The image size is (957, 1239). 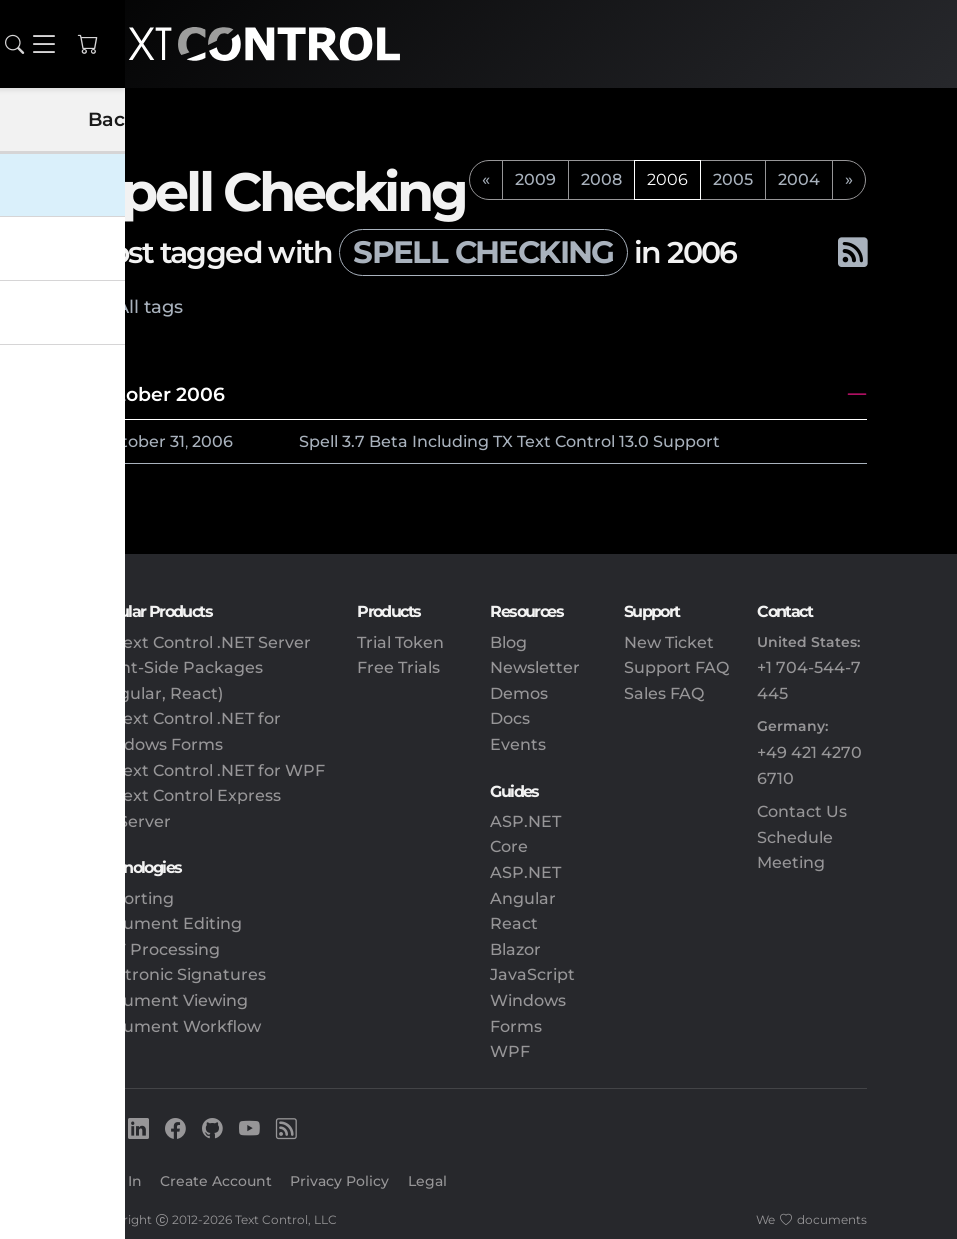 What do you see at coordinates (525, 872) in the screenshot?
I see `ASP.NET` at bounding box center [525, 872].